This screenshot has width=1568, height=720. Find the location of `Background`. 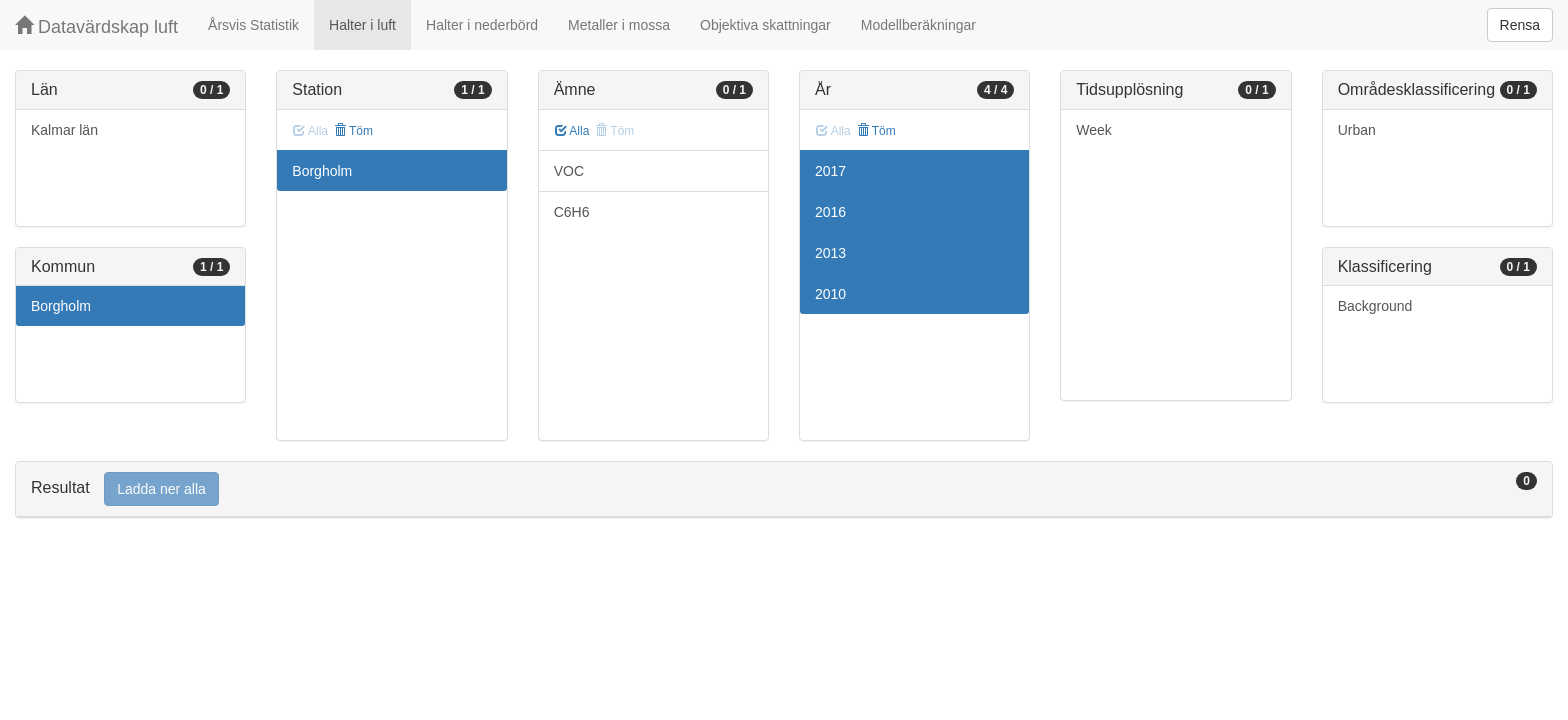

Background is located at coordinates (1375, 306).